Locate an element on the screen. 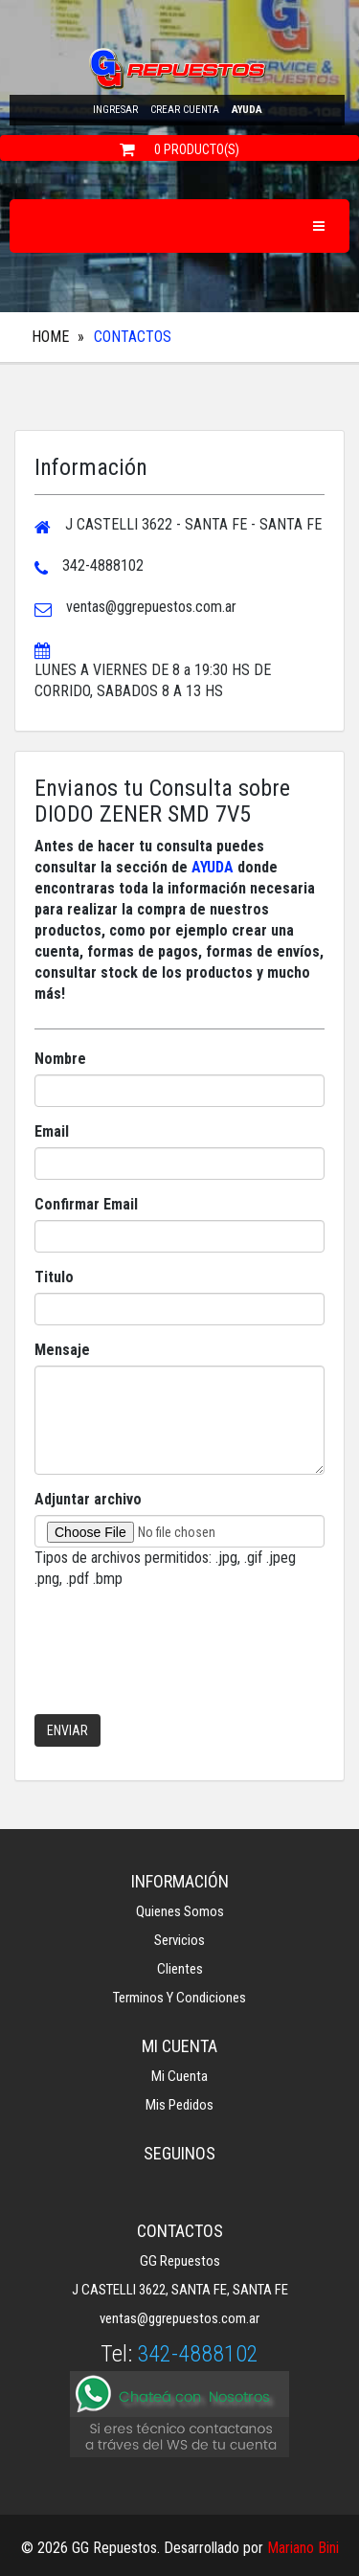  Titulo is located at coordinates (54, 1277).